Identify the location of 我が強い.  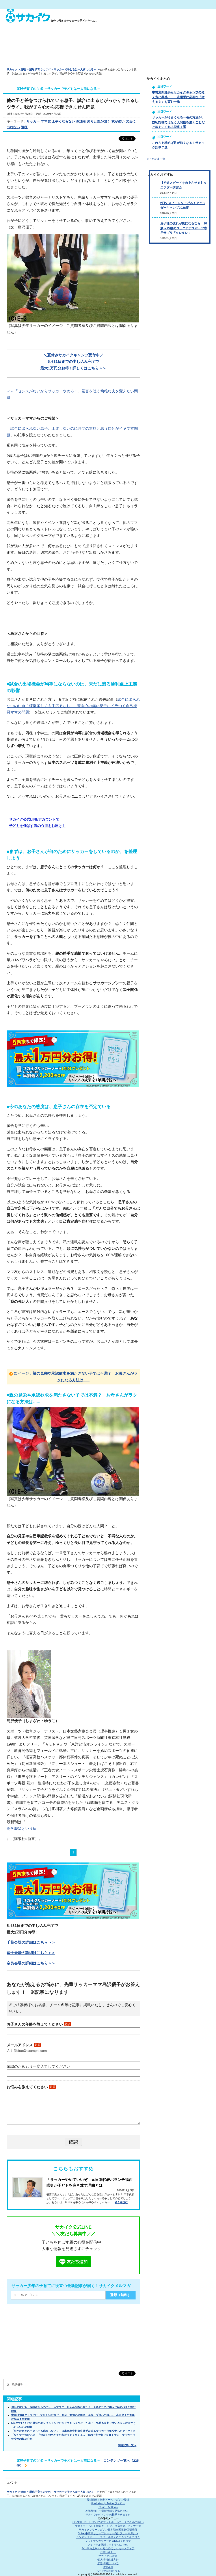
(118, 121).